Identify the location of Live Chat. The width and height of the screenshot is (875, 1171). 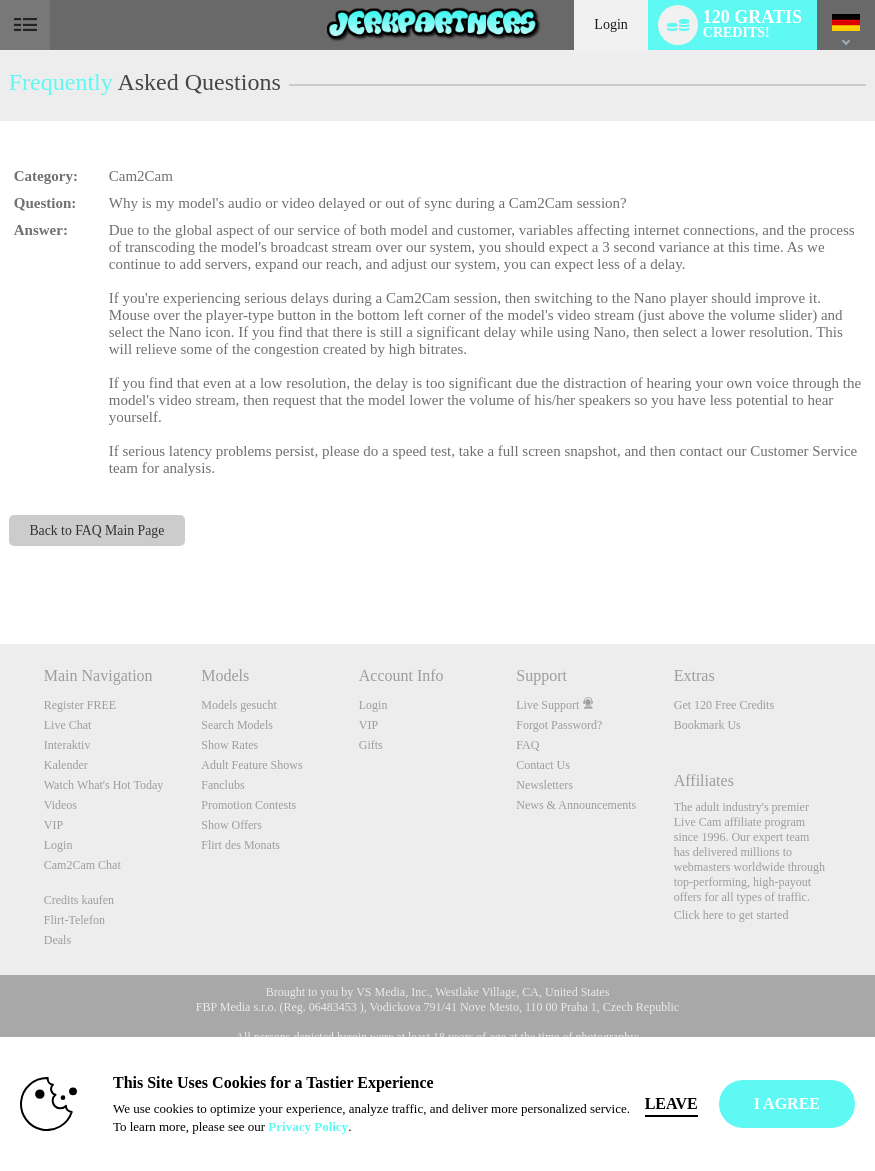
(68, 725).